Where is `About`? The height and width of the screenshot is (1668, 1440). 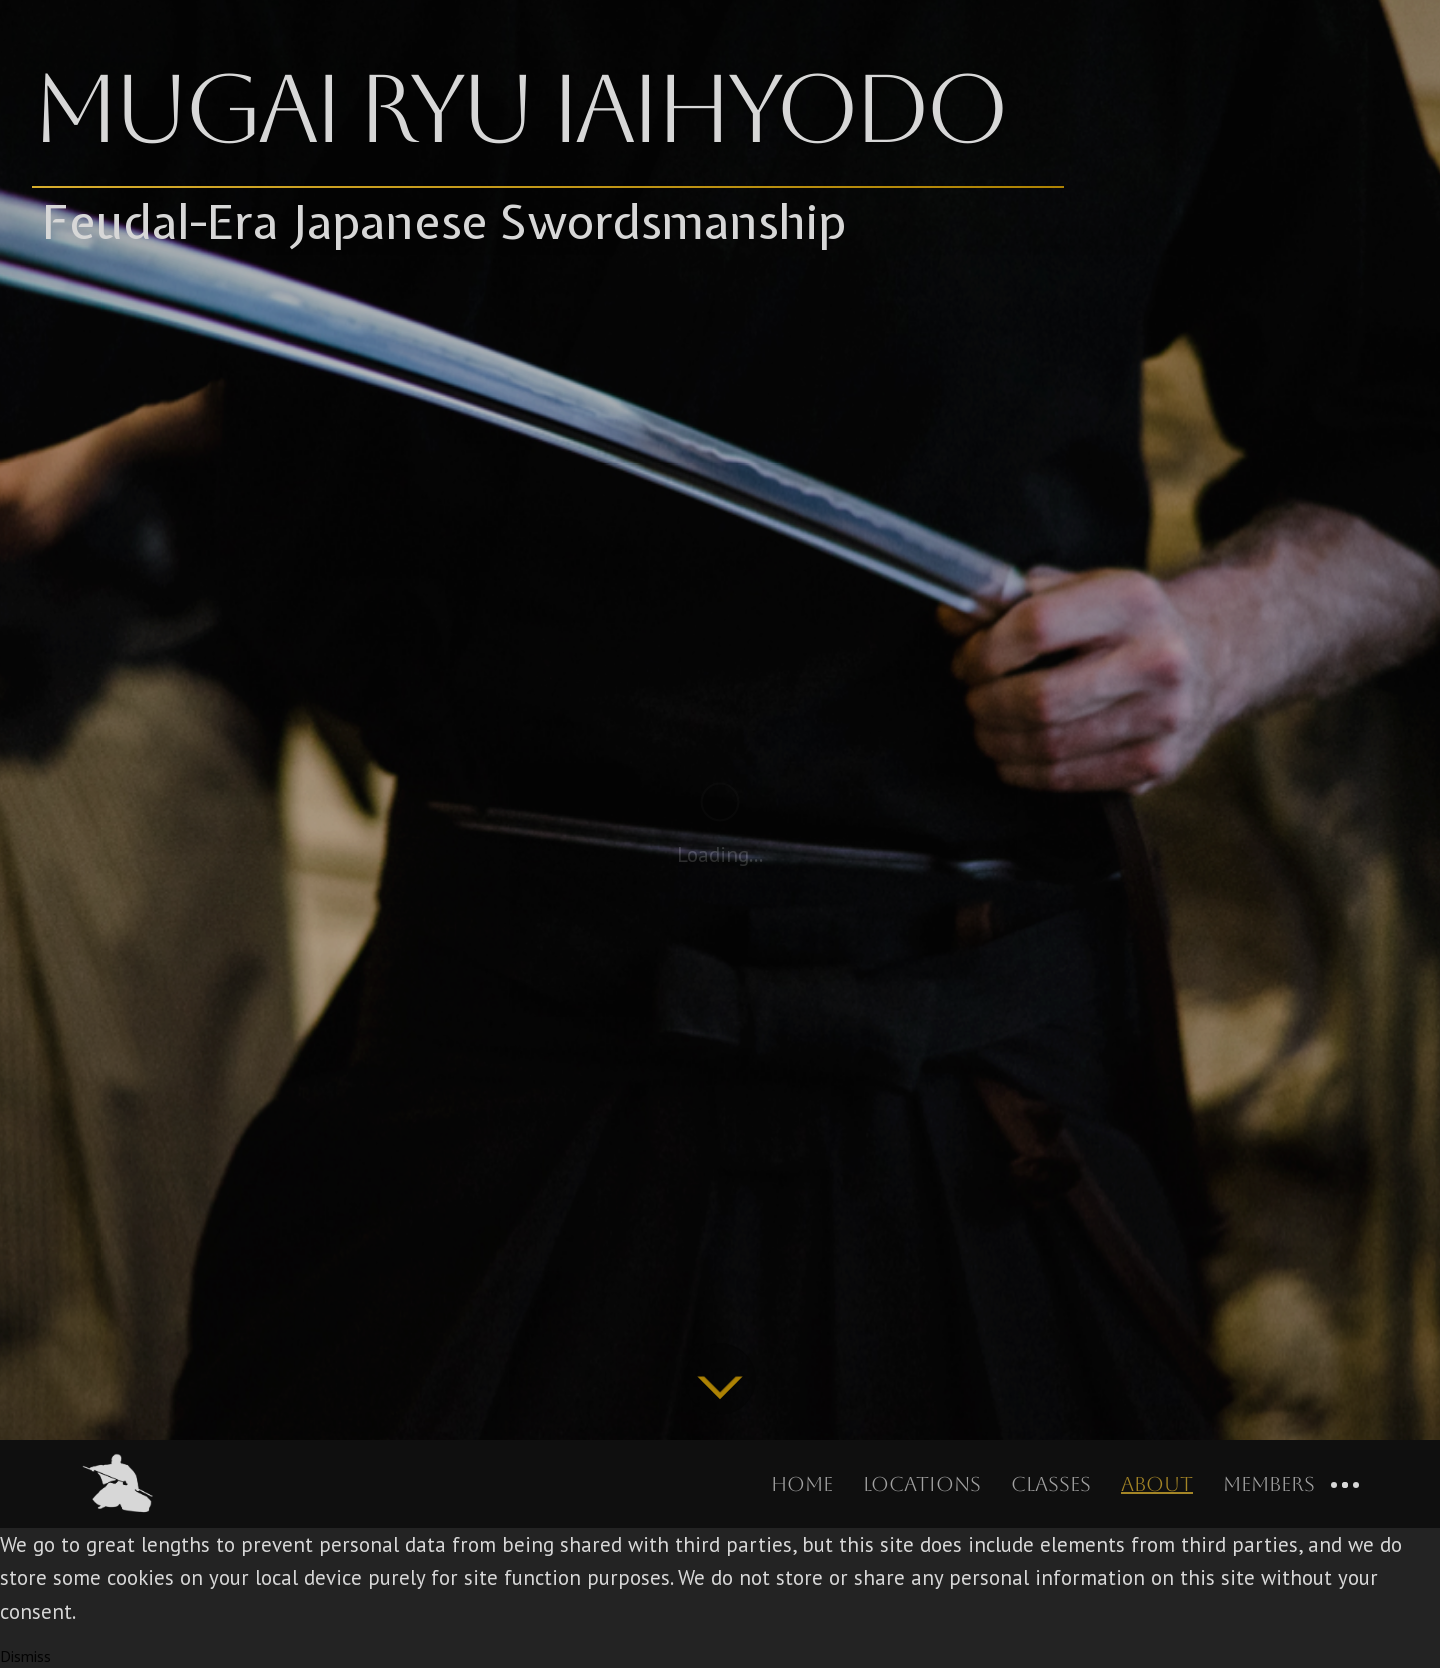
About is located at coordinates (1157, 1484).